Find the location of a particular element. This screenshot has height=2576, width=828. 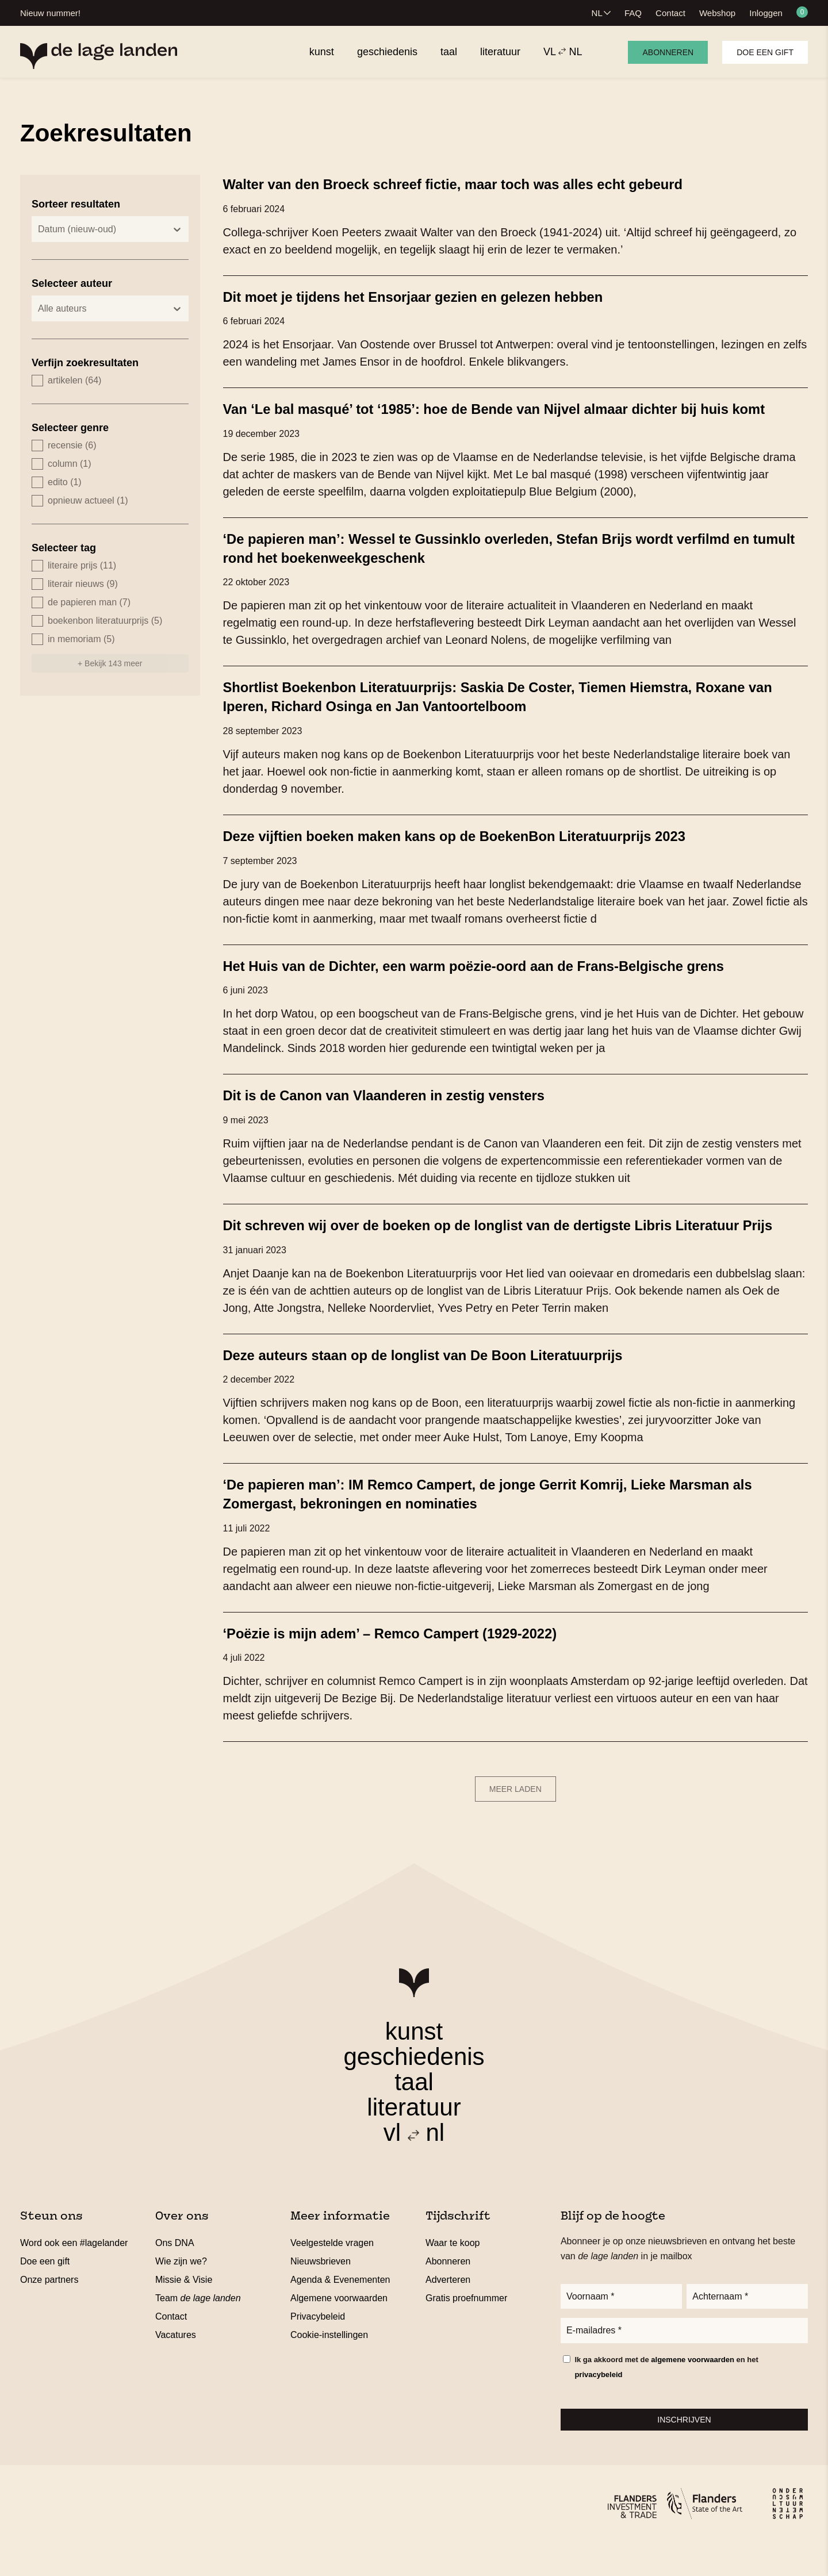

Wie zijn we? is located at coordinates (181, 2292).